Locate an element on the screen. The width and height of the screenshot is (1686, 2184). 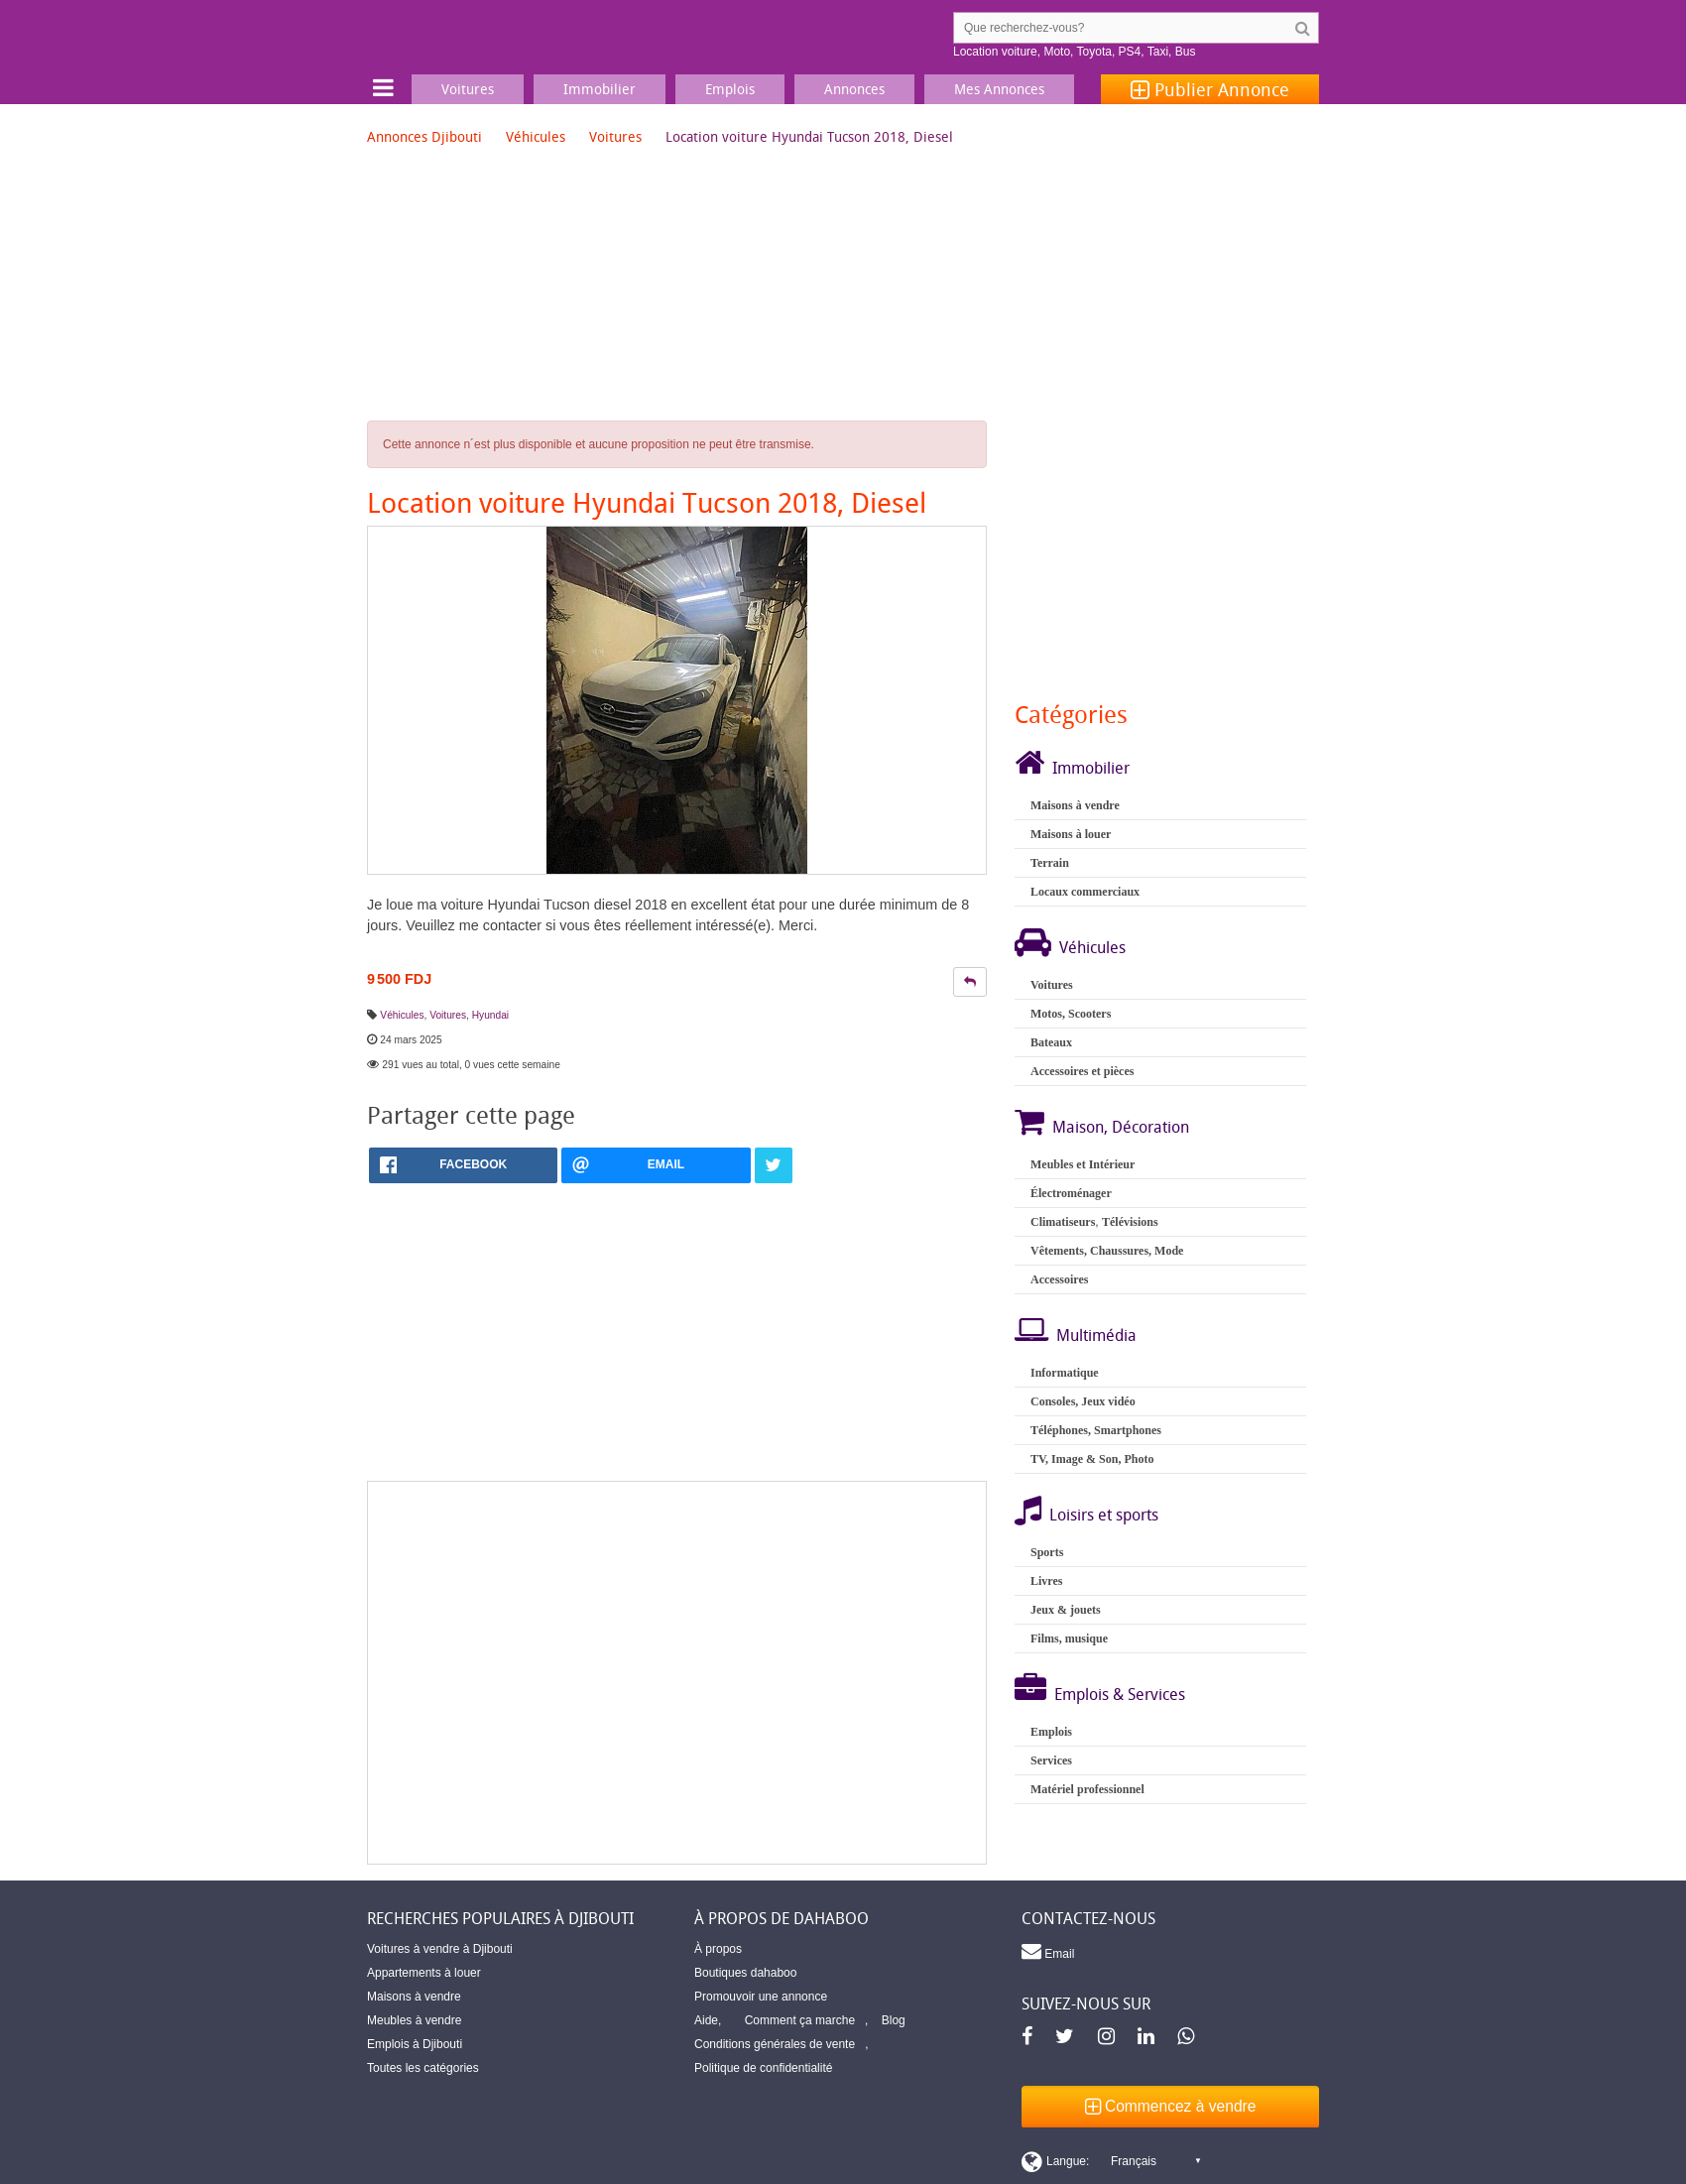
Emplois à Djibouti is located at coordinates (414, 2044).